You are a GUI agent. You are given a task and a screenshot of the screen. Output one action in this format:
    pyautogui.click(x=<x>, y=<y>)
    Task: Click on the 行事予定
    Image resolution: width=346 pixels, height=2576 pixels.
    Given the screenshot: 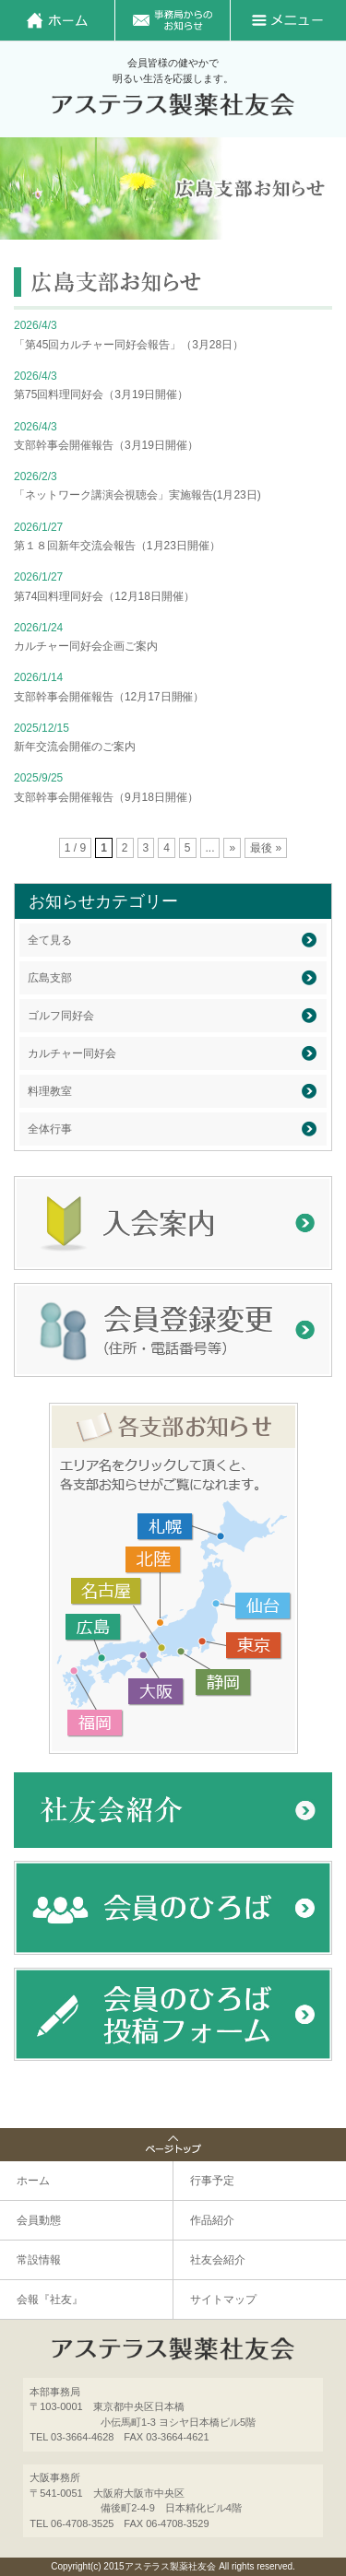 What is the action you would take?
    pyautogui.click(x=212, y=2180)
    